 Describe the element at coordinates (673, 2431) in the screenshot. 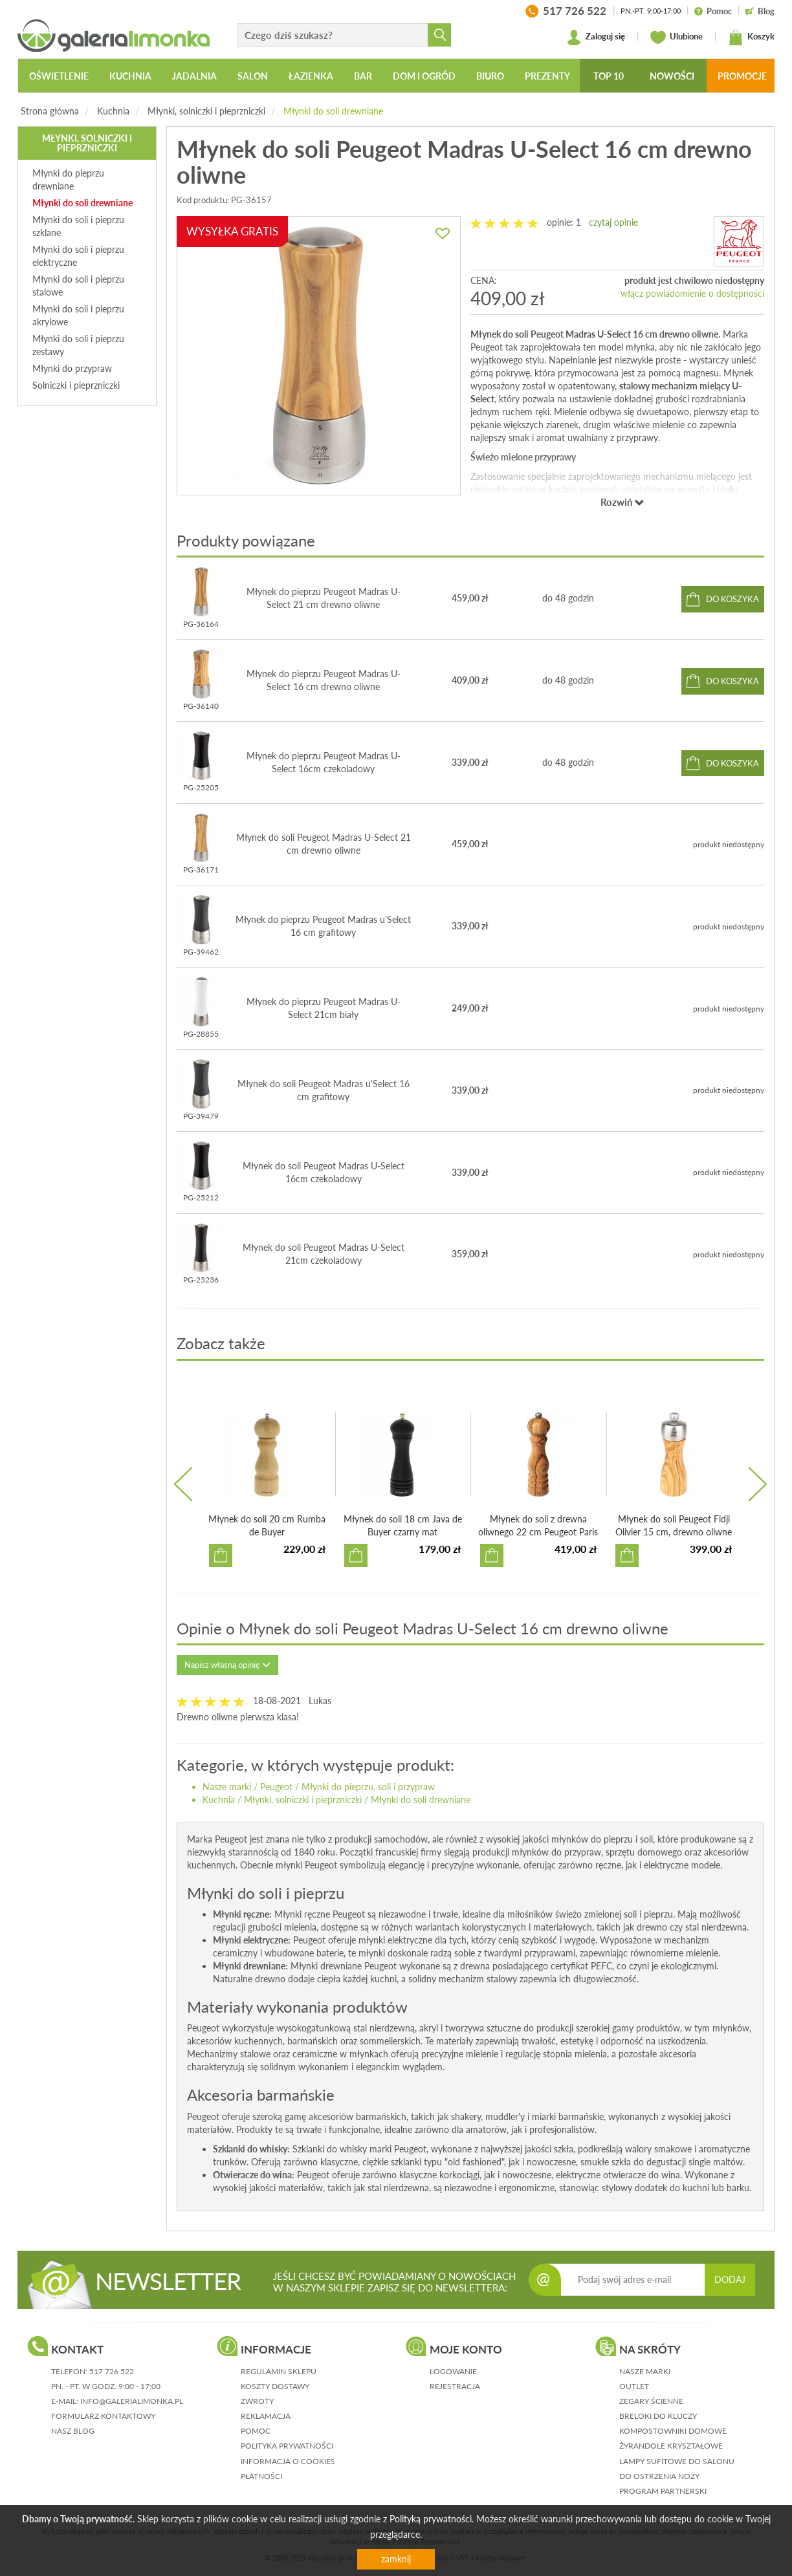

I see `Kompostowniki domowe` at that location.